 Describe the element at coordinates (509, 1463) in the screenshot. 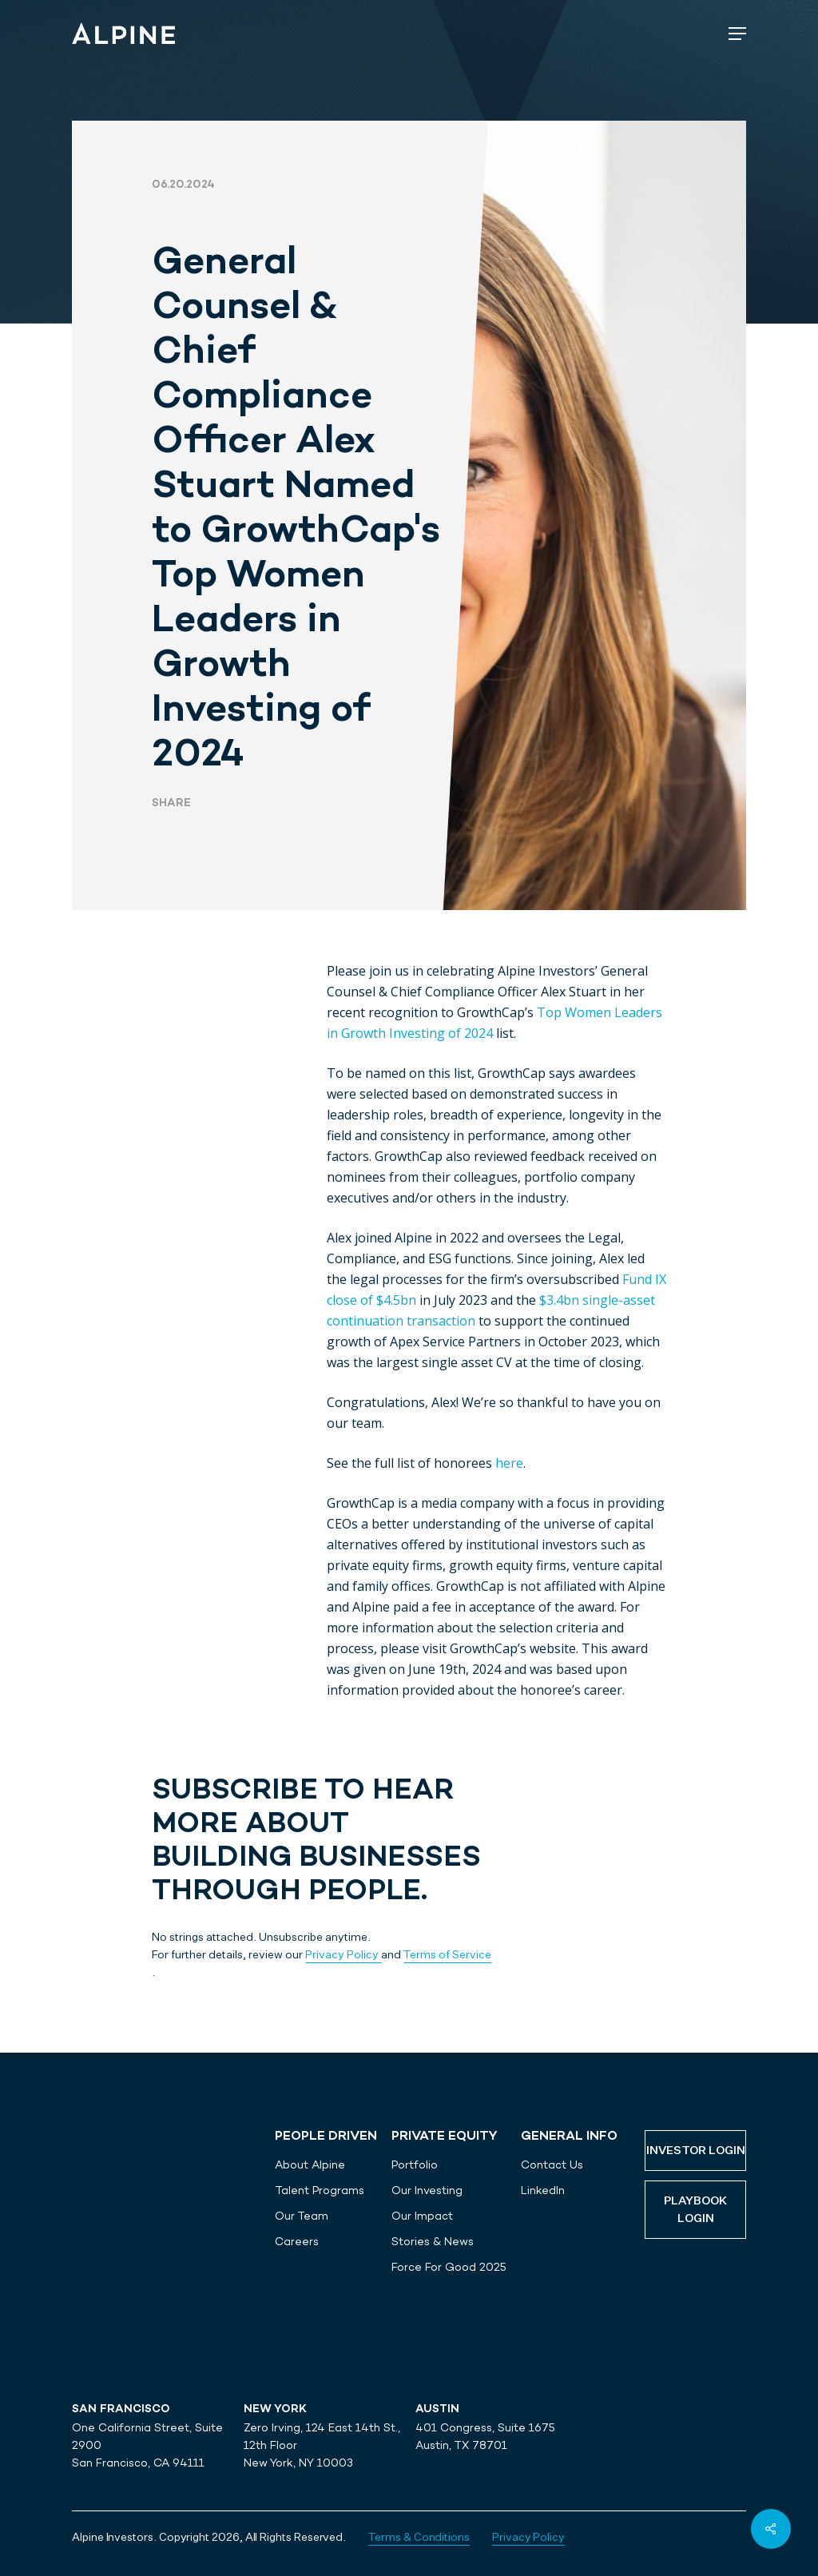

I see `here` at that location.